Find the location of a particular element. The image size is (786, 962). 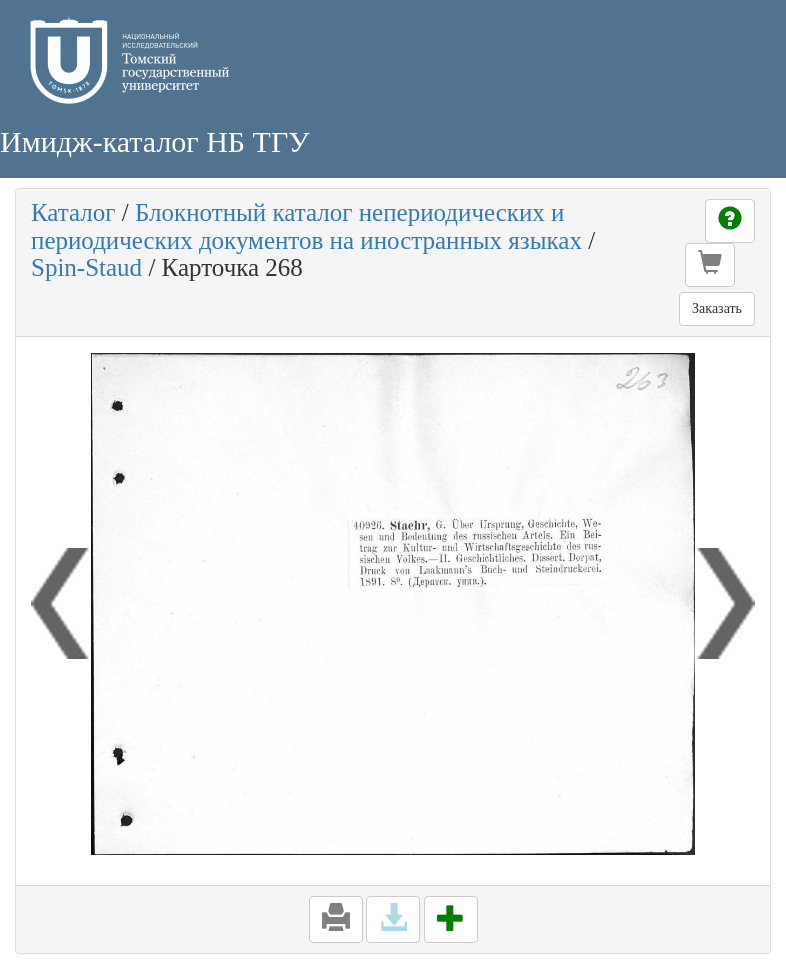

Spin-Staud is located at coordinates (86, 267).